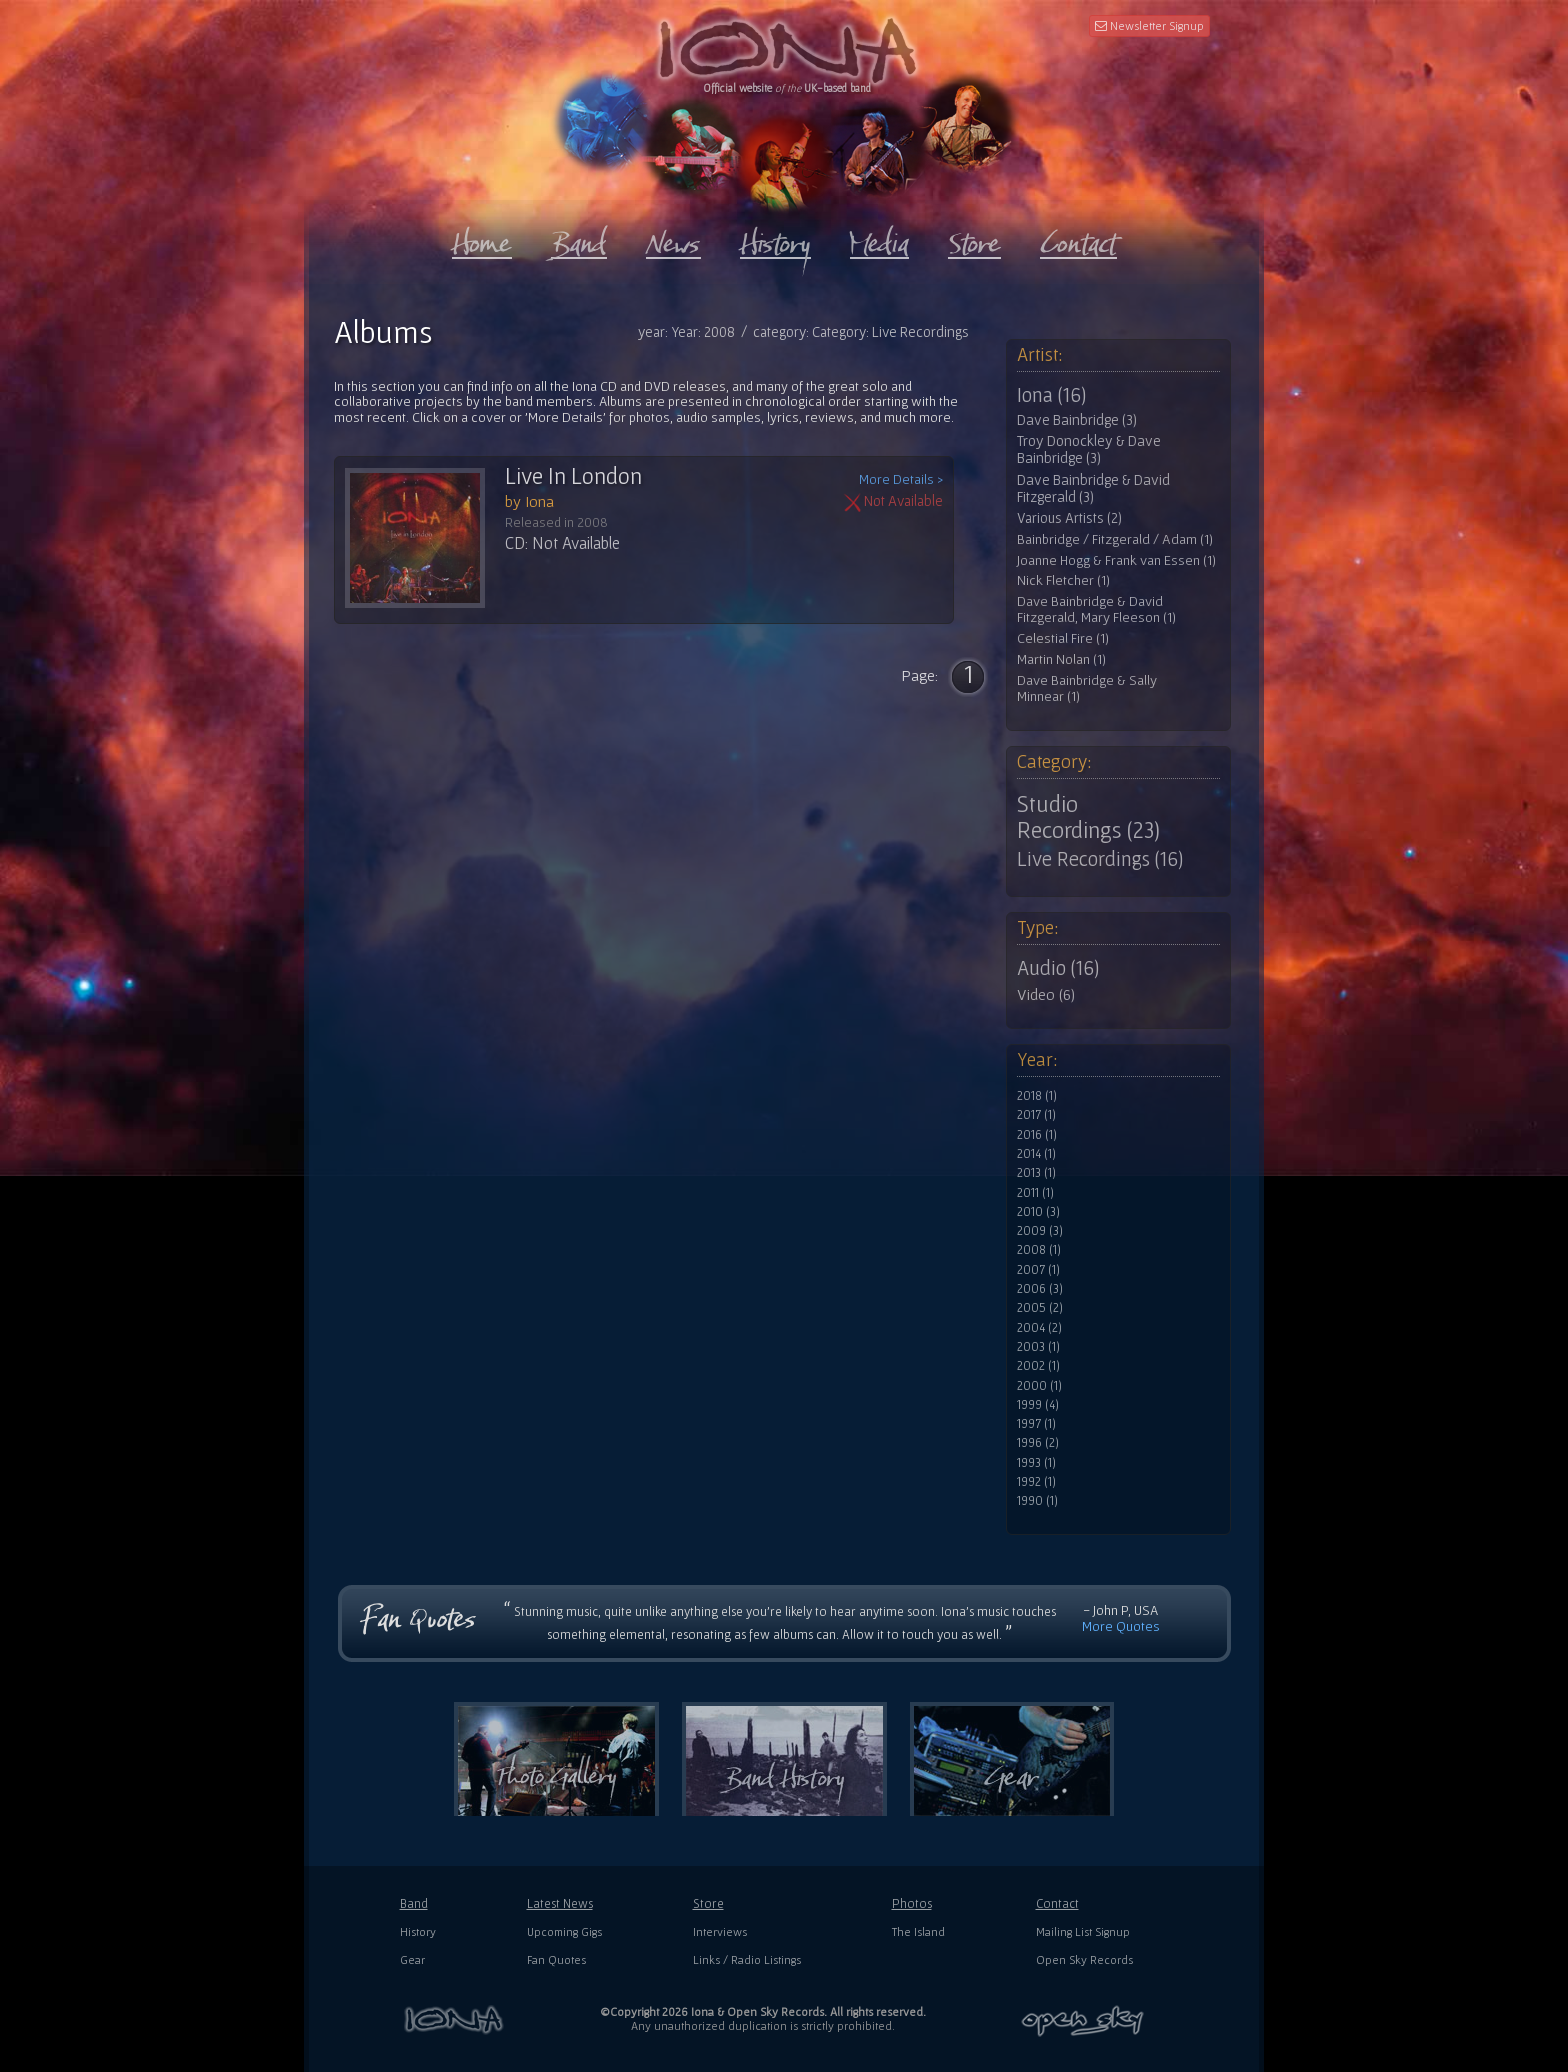  I want to click on Latest News, so click(560, 1903).